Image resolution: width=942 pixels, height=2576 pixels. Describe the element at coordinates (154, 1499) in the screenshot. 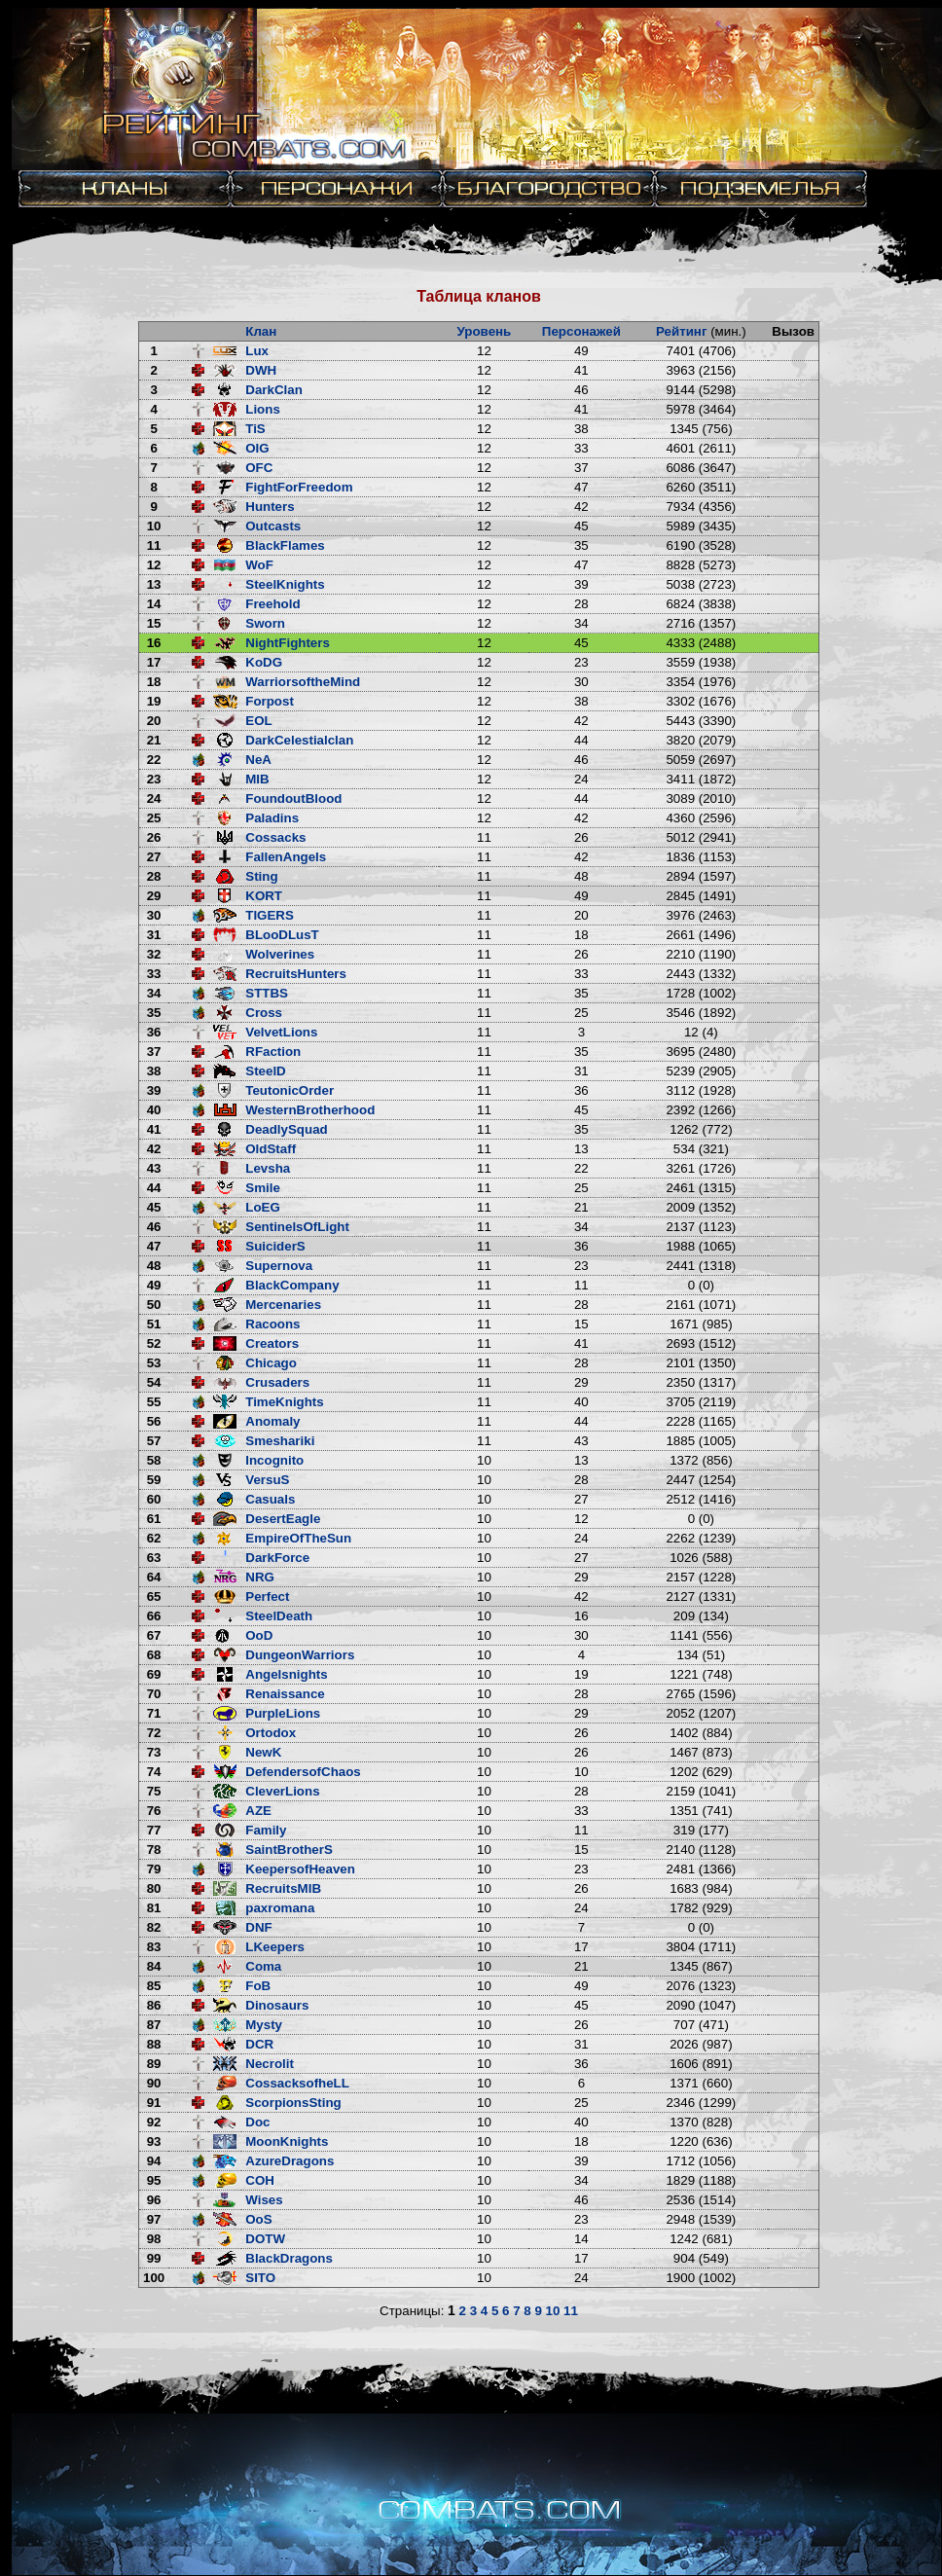

I see `60` at that location.